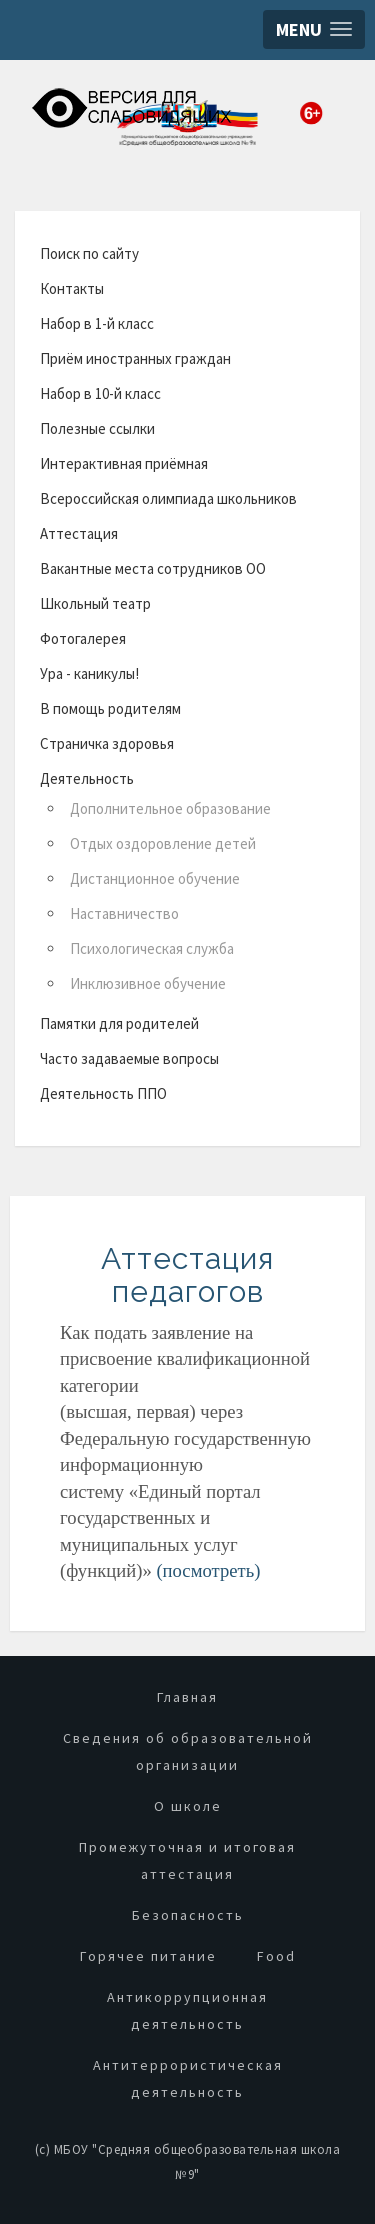 The image size is (375, 2224). I want to click on Психологическая служба, so click(152, 948).